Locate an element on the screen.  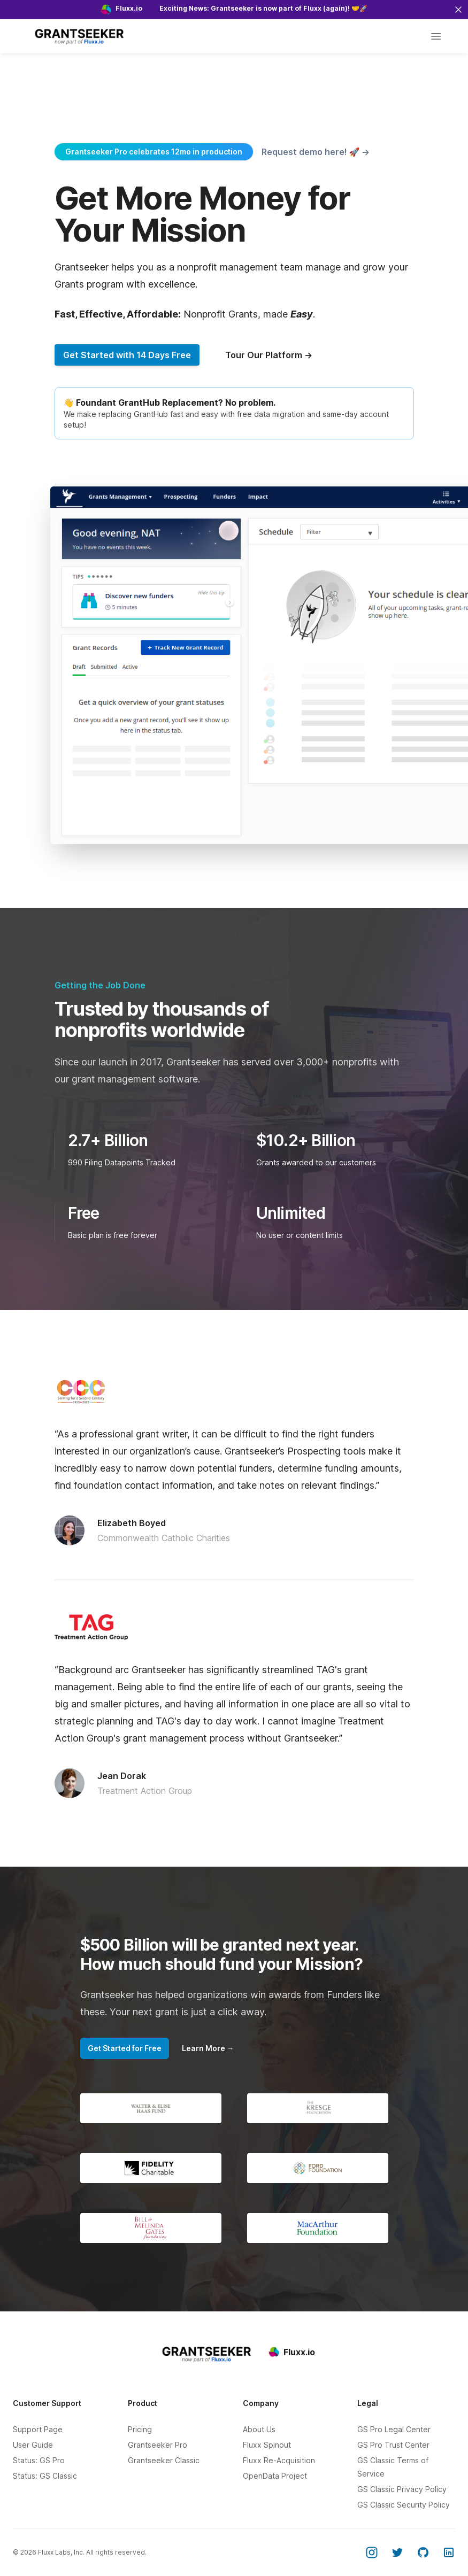
Status: GS Pro is located at coordinates (39, 2460).